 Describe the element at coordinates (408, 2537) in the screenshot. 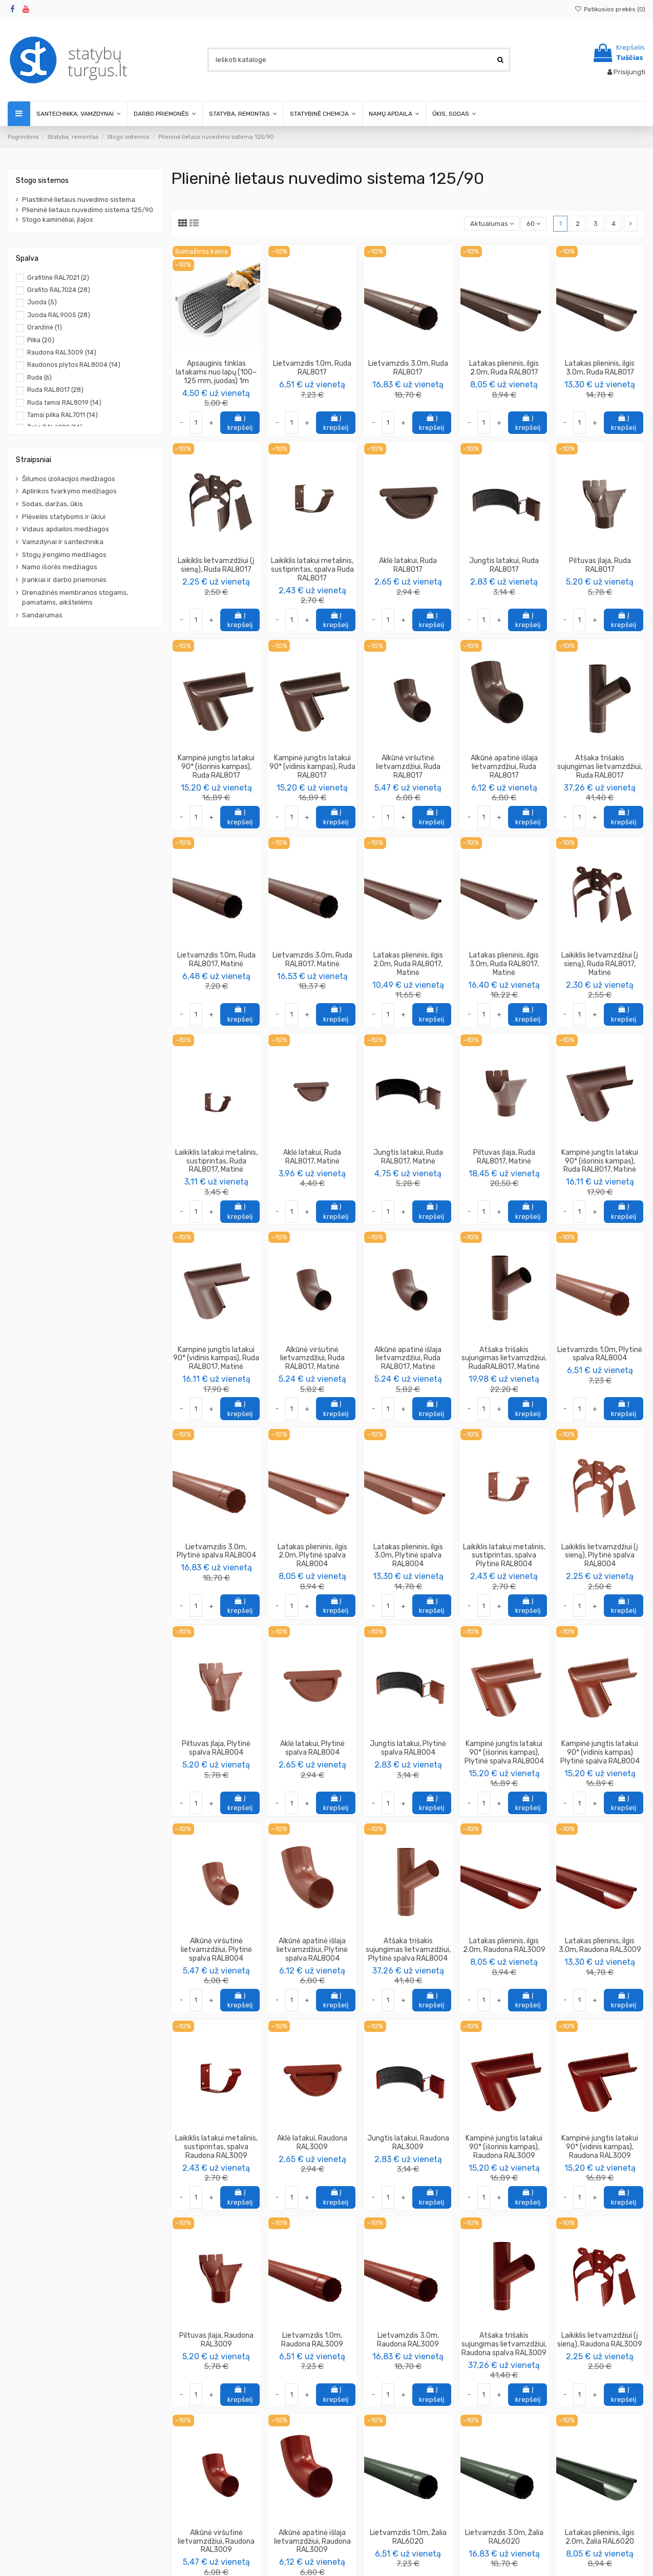

I see `Lietvamzdis 1.0m, Žalia RAL6020` at that location.